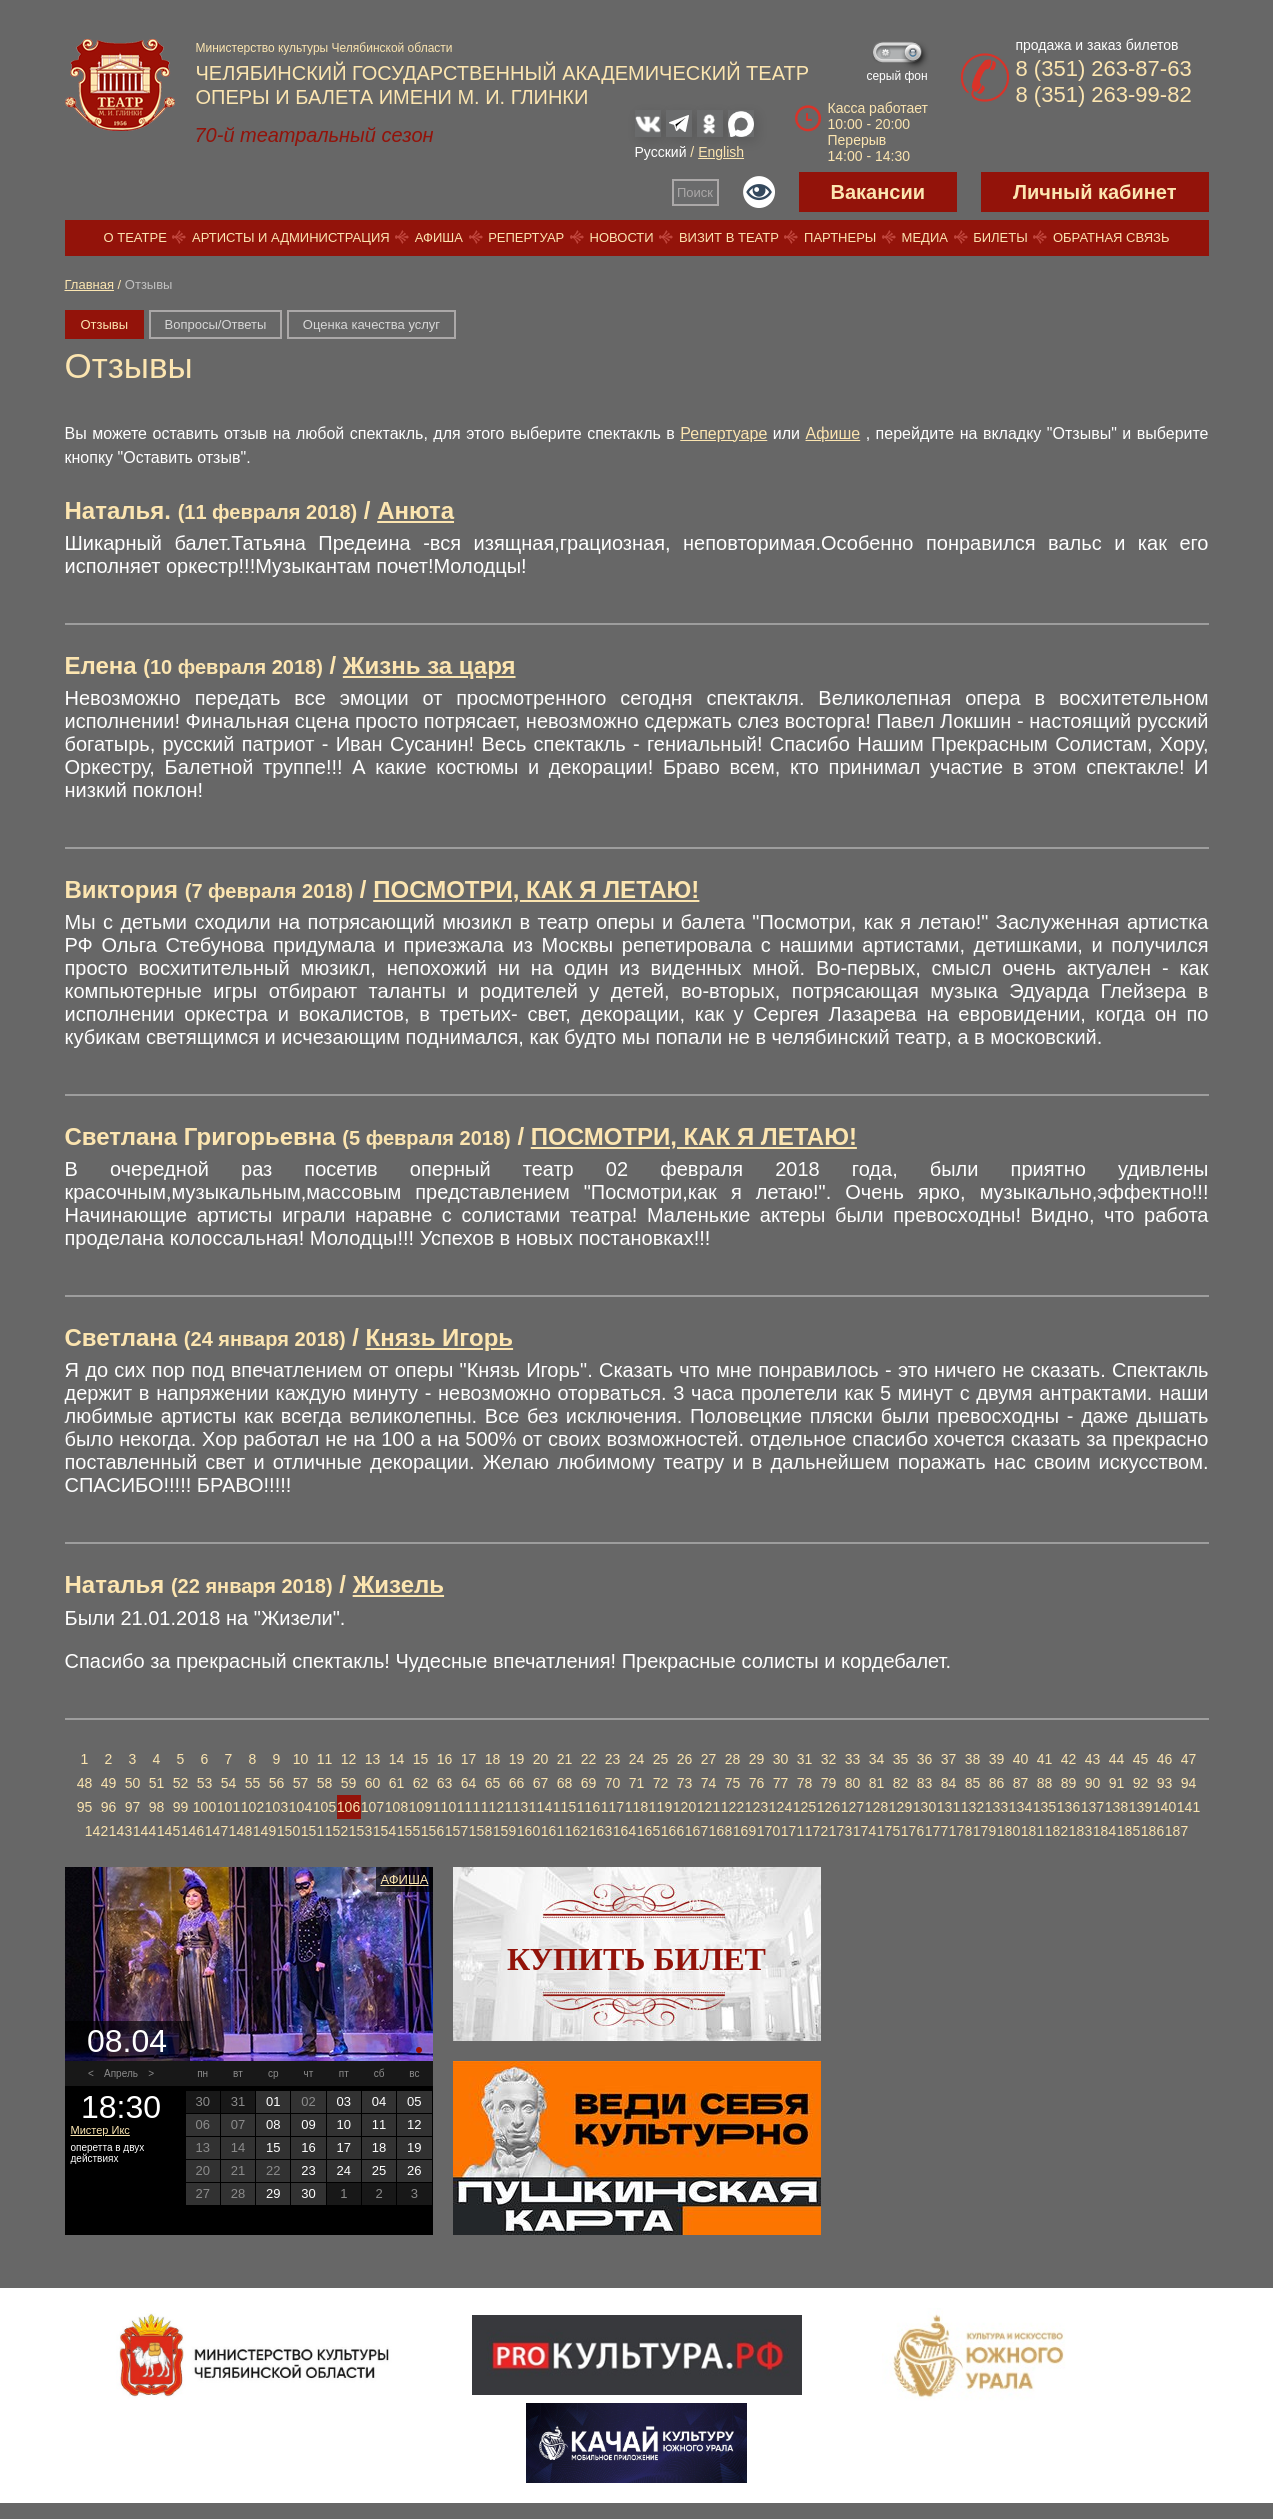  What do you see at coordinates (589, 1759) in the screenshot?
I see `22` at bounding box center [589, 1759].